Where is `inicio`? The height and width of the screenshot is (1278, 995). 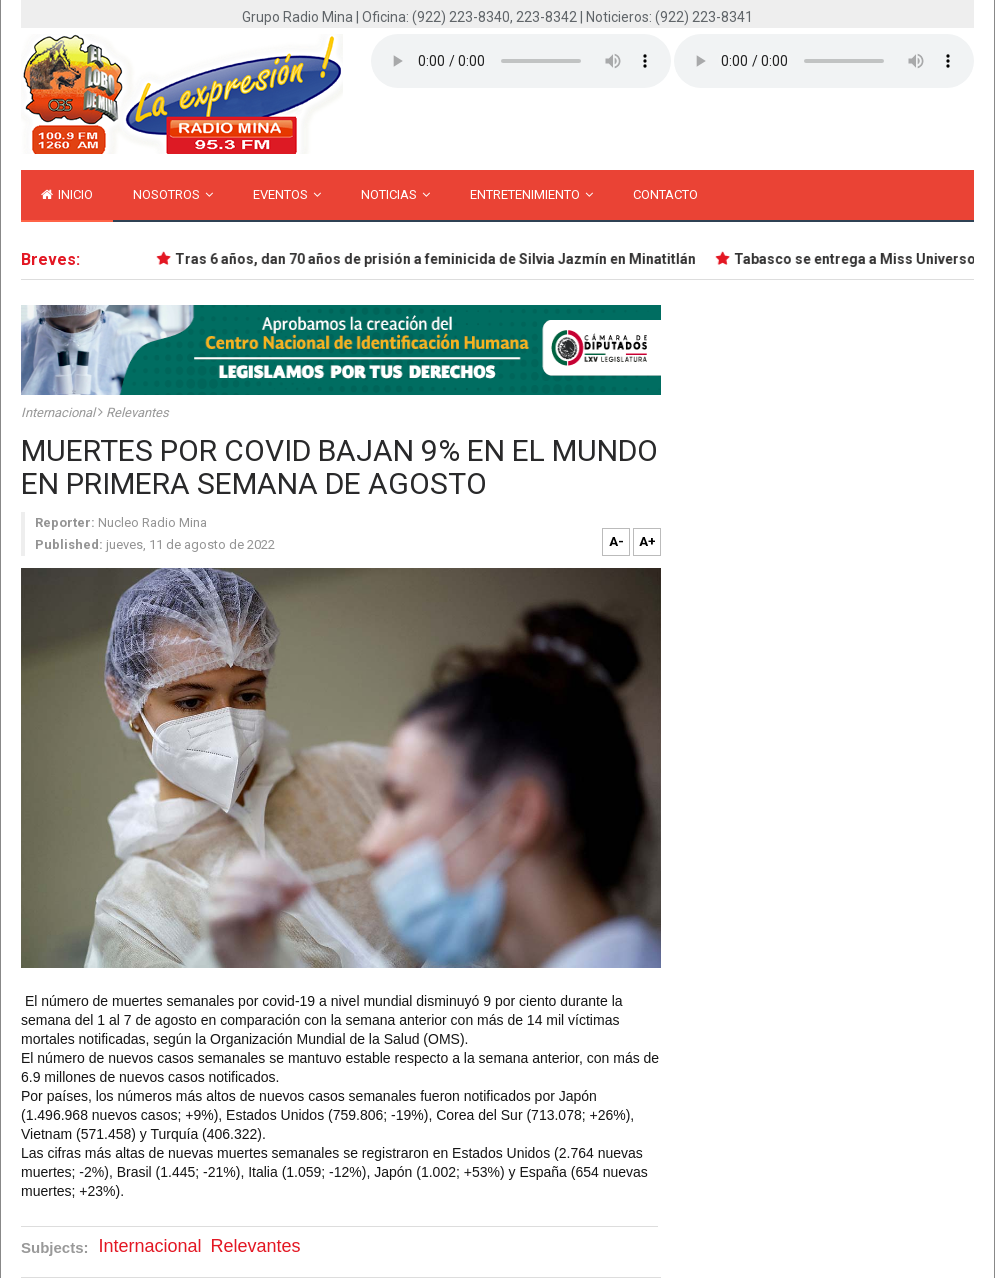
inicio is located at coordinates (67, 194).